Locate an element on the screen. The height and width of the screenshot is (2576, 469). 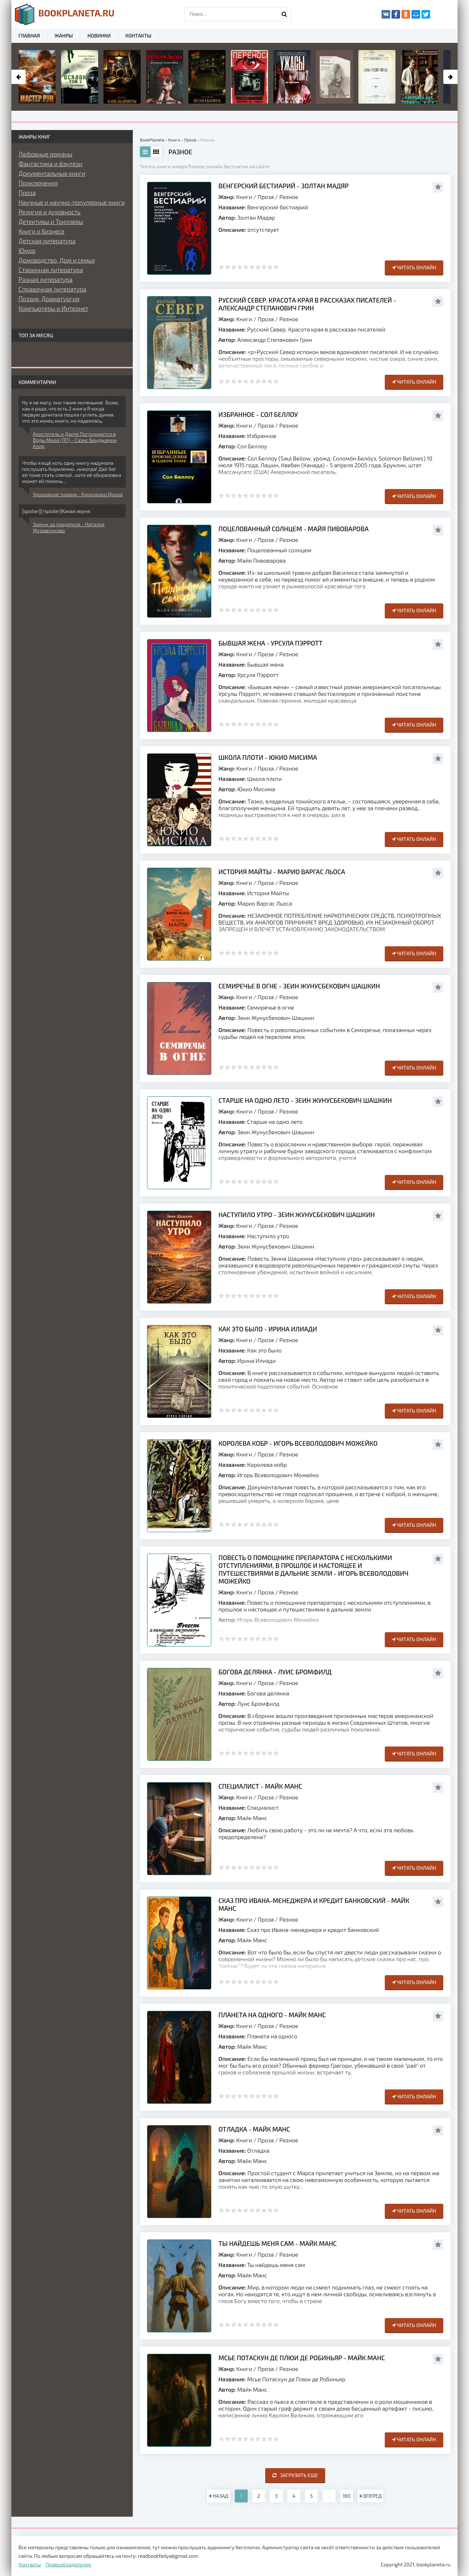
Сказ про Ивана-менеджера и кредит банковский - Майк Манс is located at coordinates (313, 1904).